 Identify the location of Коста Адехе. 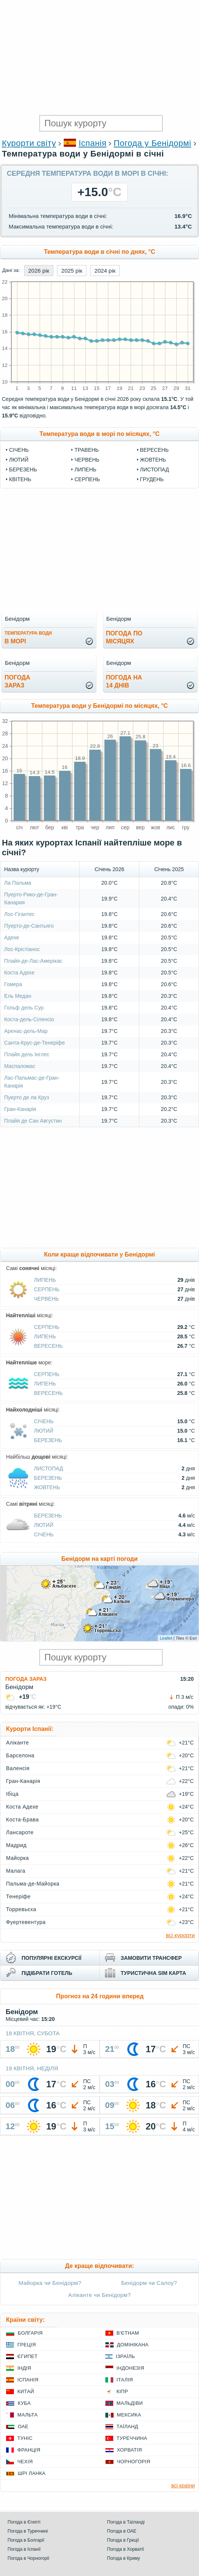
(19, 973).